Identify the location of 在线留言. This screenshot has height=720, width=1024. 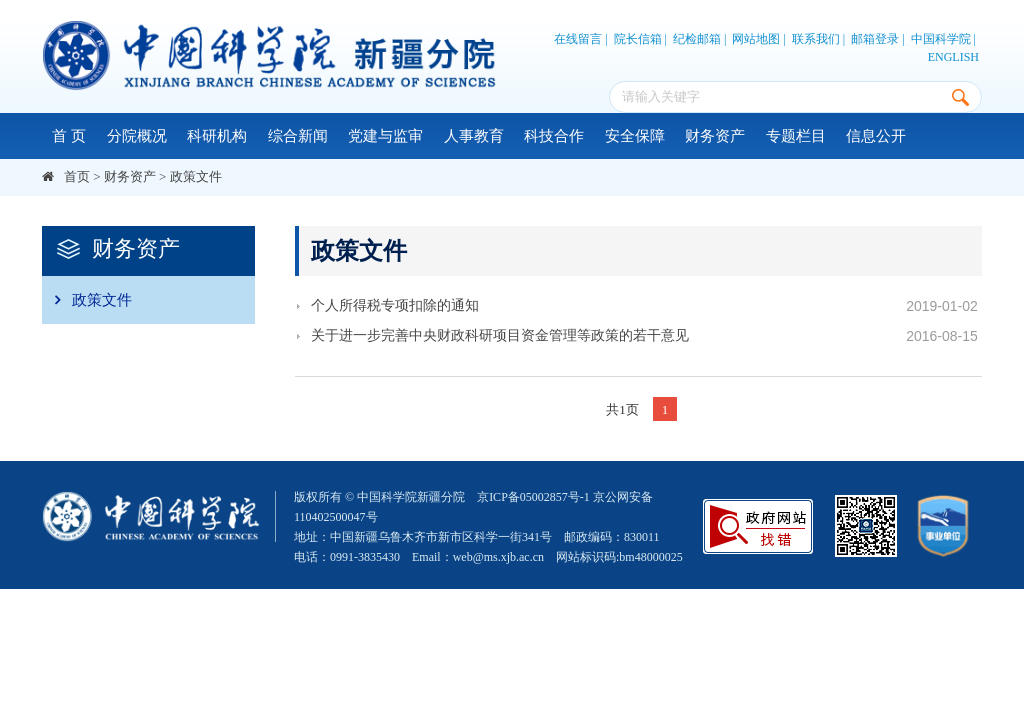
(578, 39).